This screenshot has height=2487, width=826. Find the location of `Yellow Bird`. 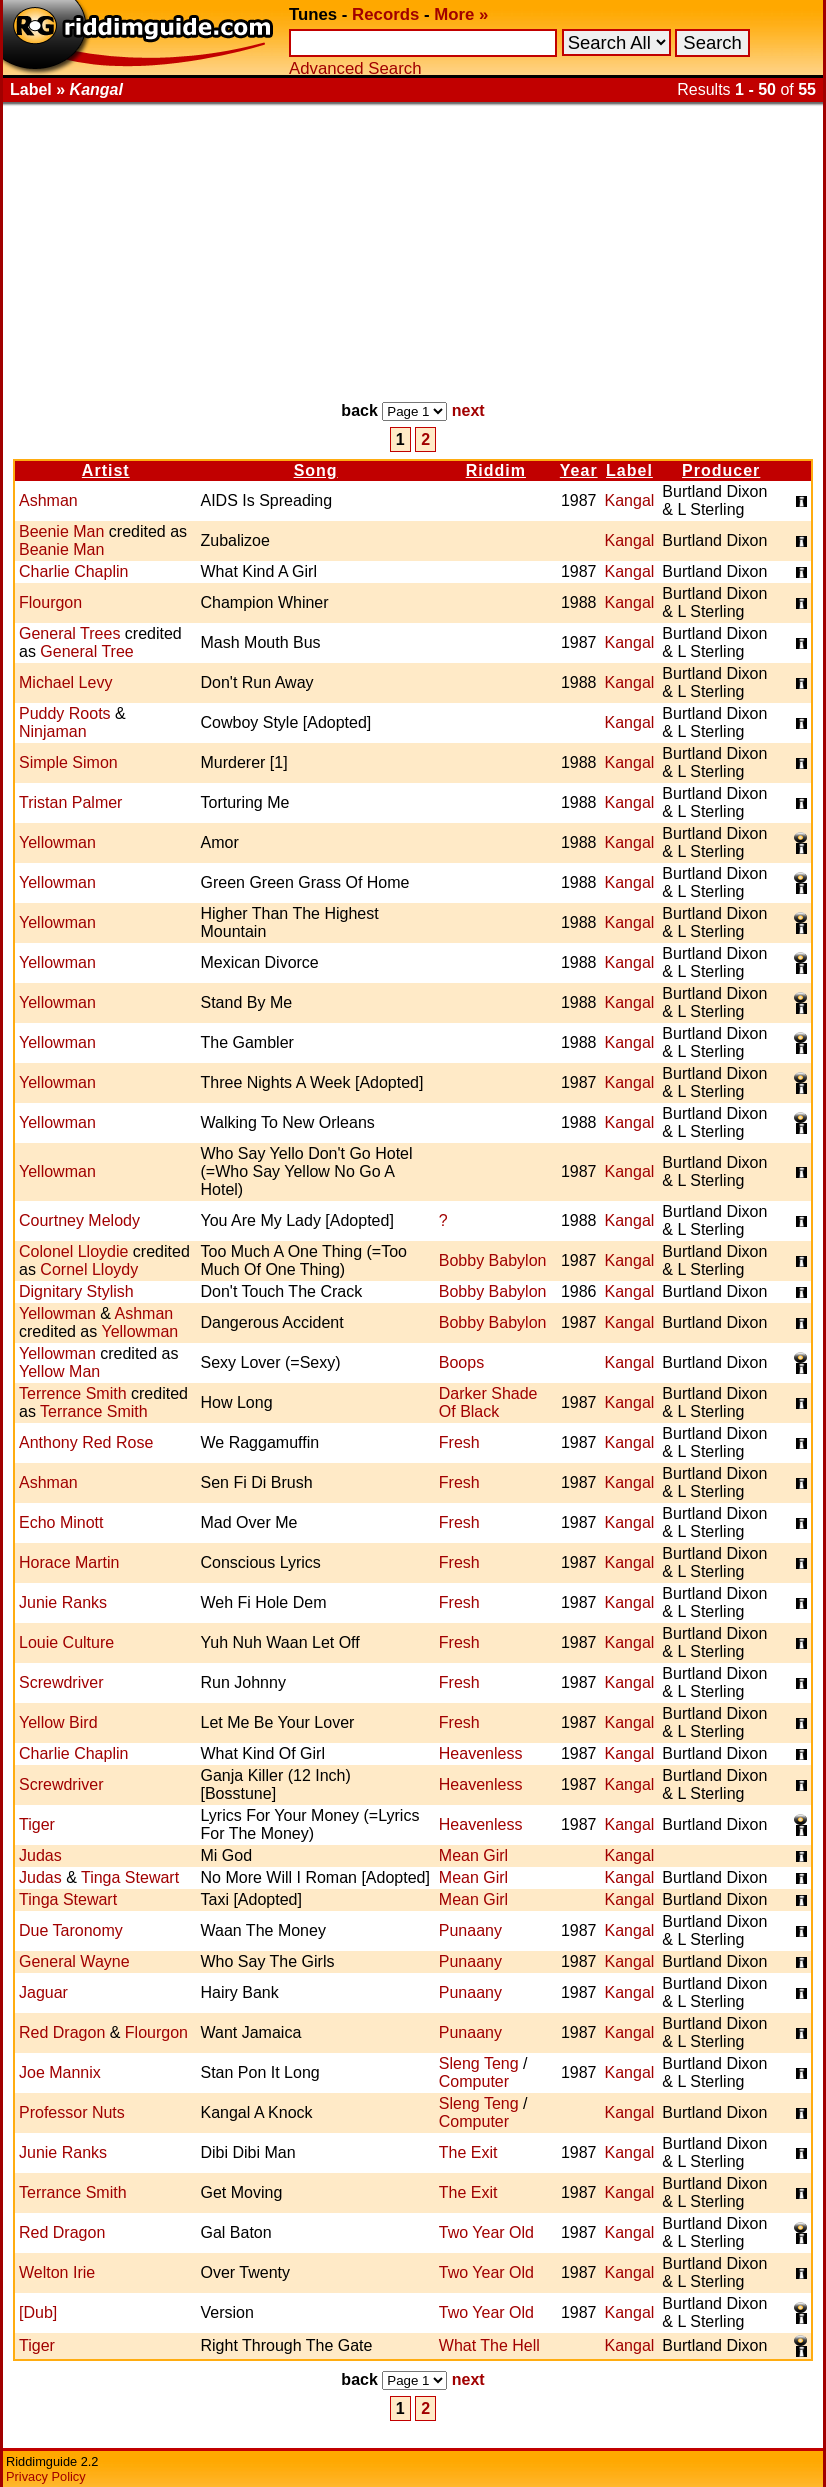

Yellow Bird is located at coordinates (58, 1722).